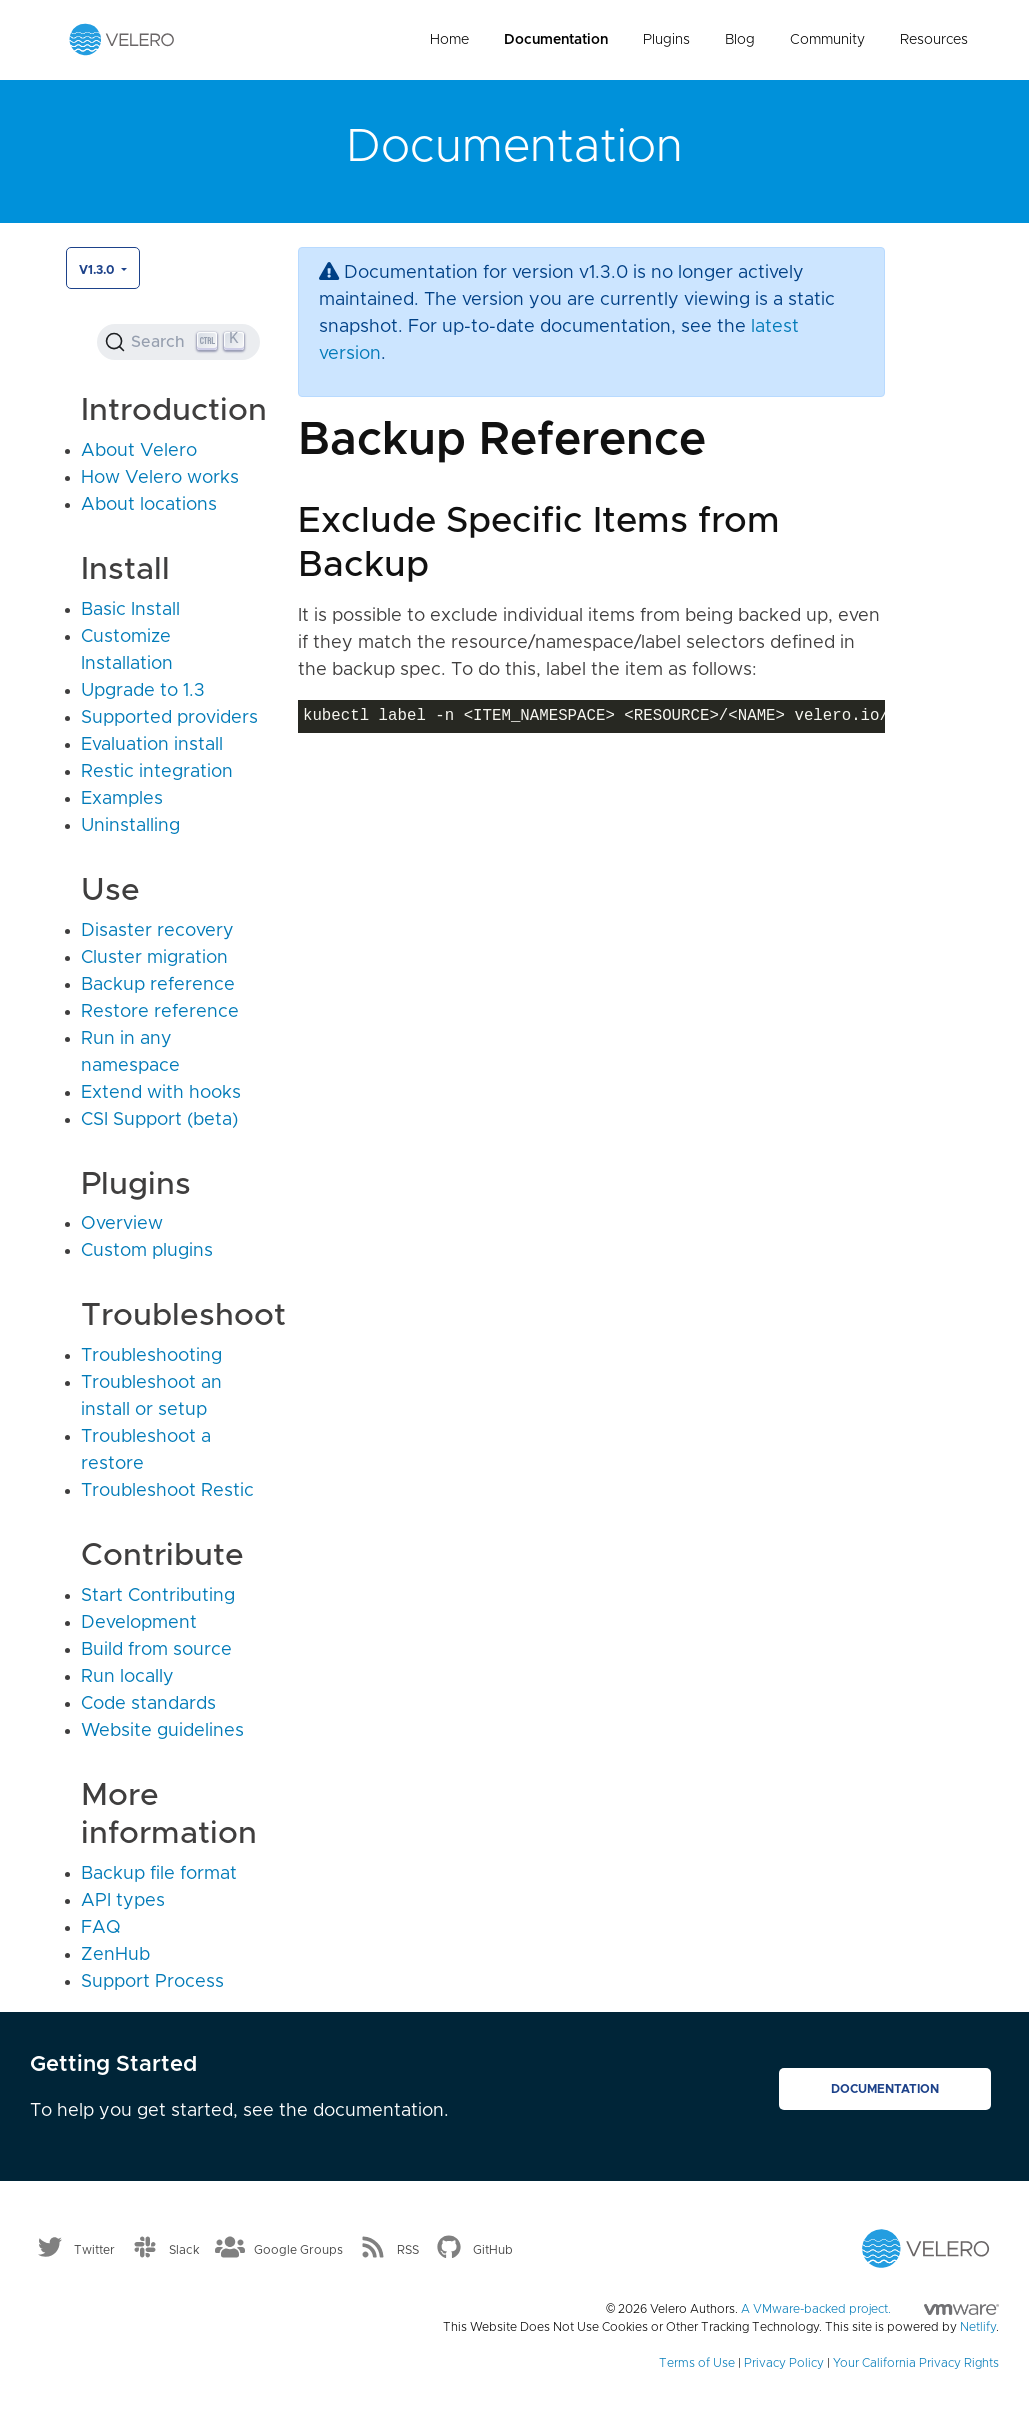  I want to click on Supported providers, so click(169, 718).